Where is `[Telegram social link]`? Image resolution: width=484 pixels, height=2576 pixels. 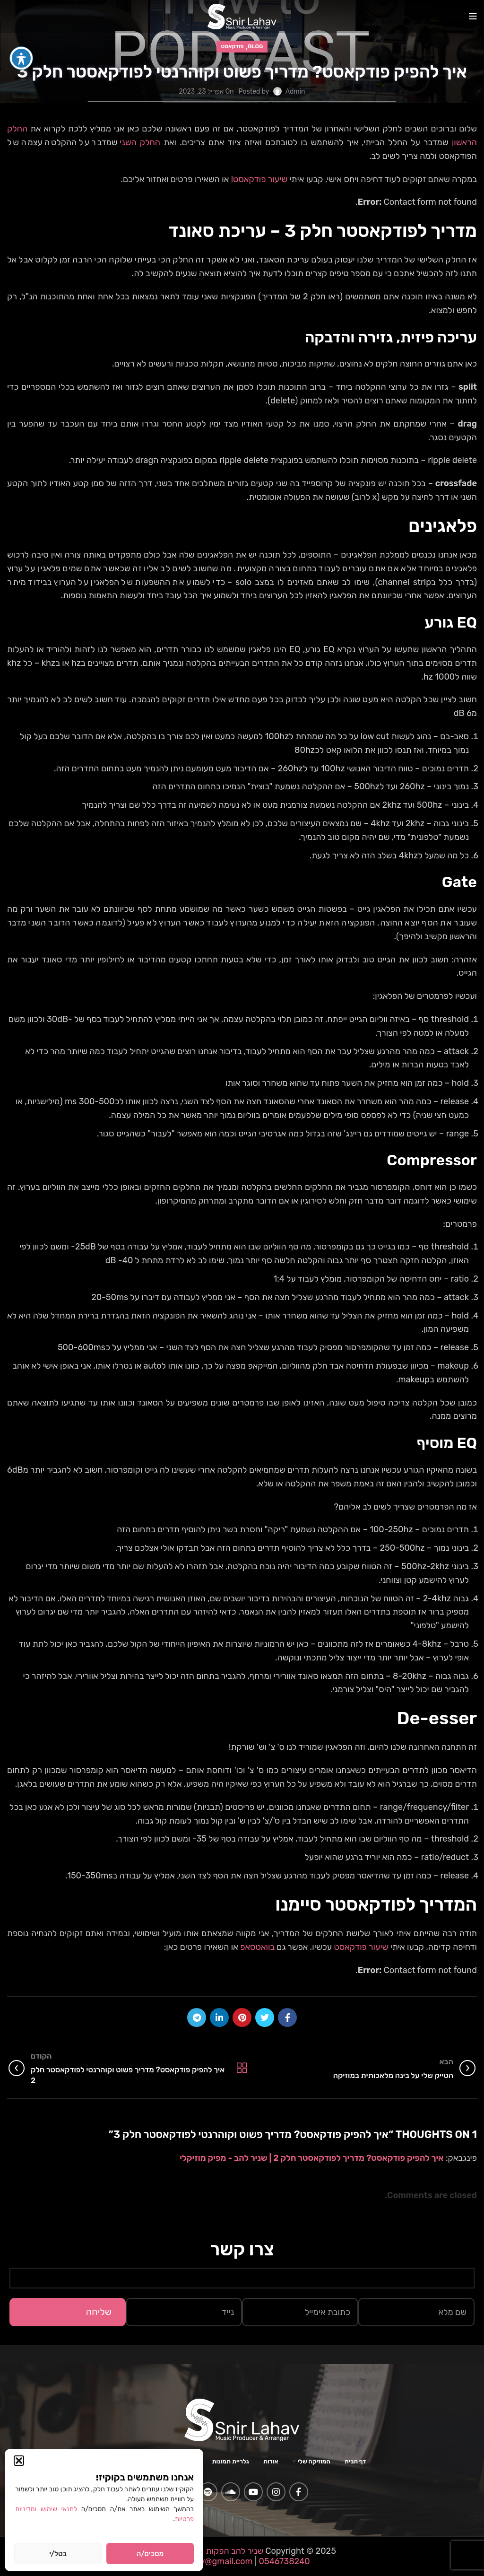
[Telegram social link] is located at coordinates (196, 2017).